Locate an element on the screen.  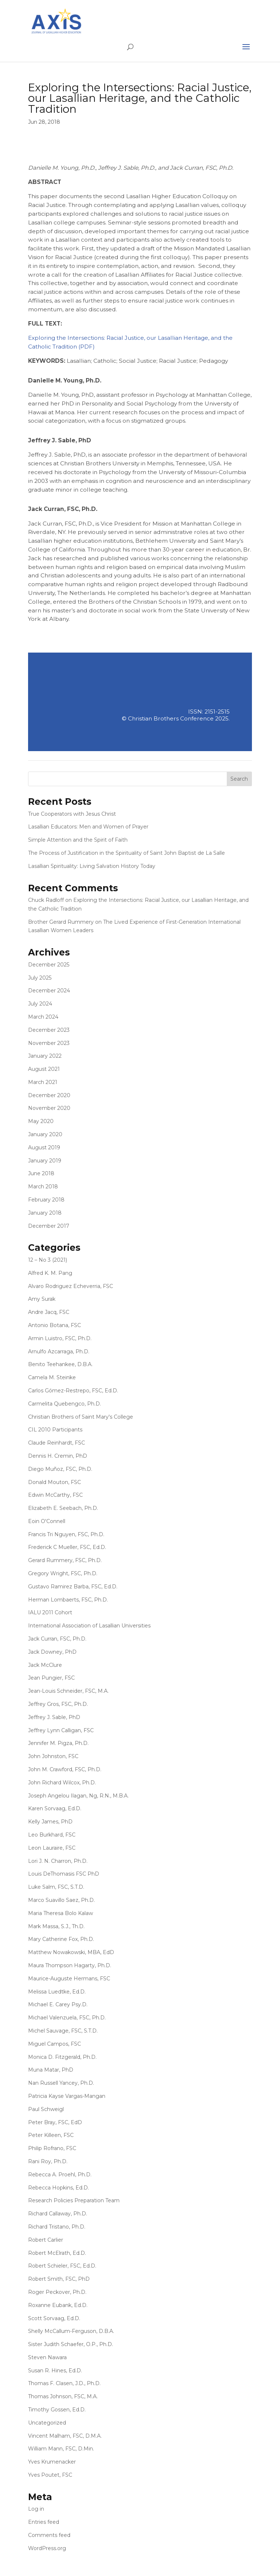
Jack McClure is located at coordinates (45, 1665).